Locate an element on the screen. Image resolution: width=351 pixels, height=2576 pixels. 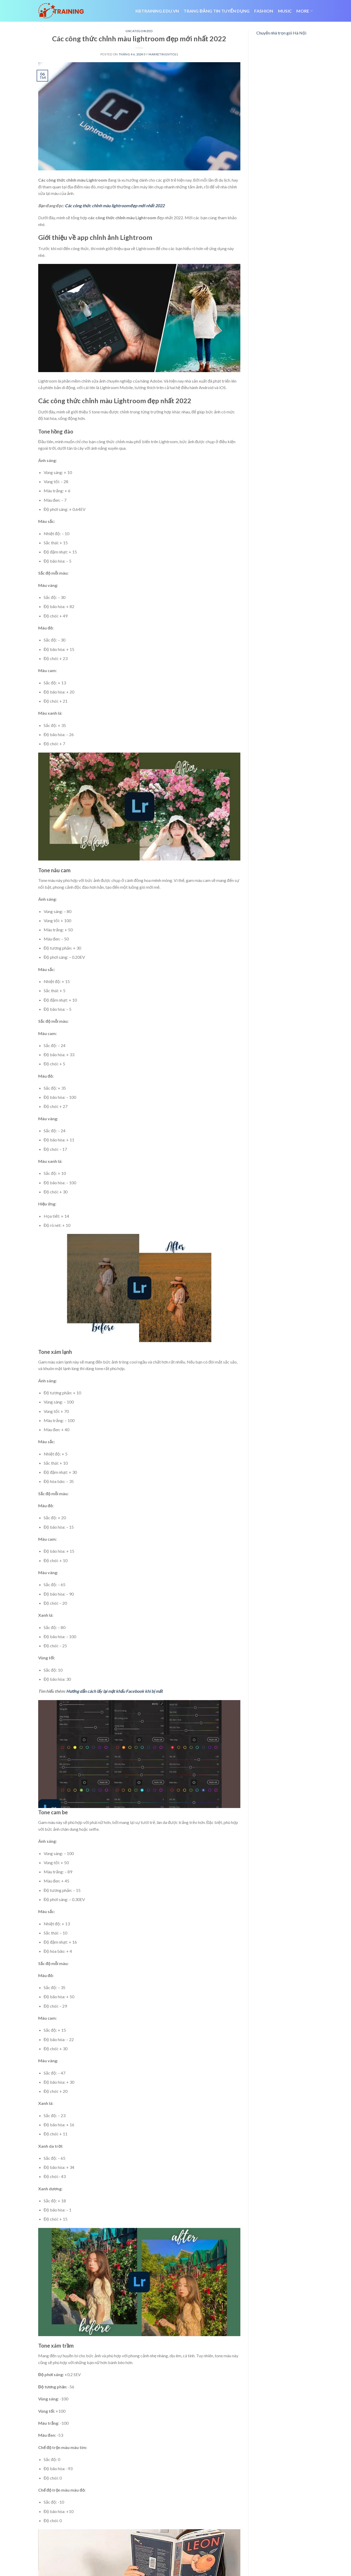
Kbtraining.edu.vn is located at coordinates (157, 10).